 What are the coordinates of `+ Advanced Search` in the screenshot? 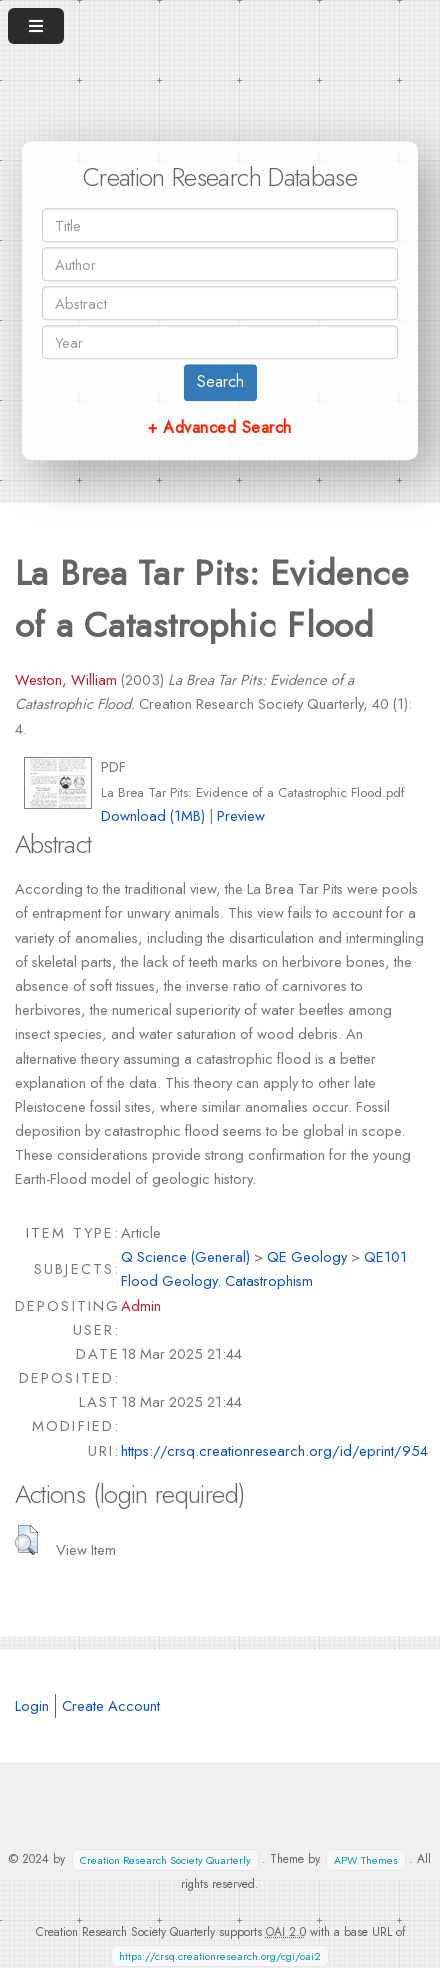 It's located at (219, 427).